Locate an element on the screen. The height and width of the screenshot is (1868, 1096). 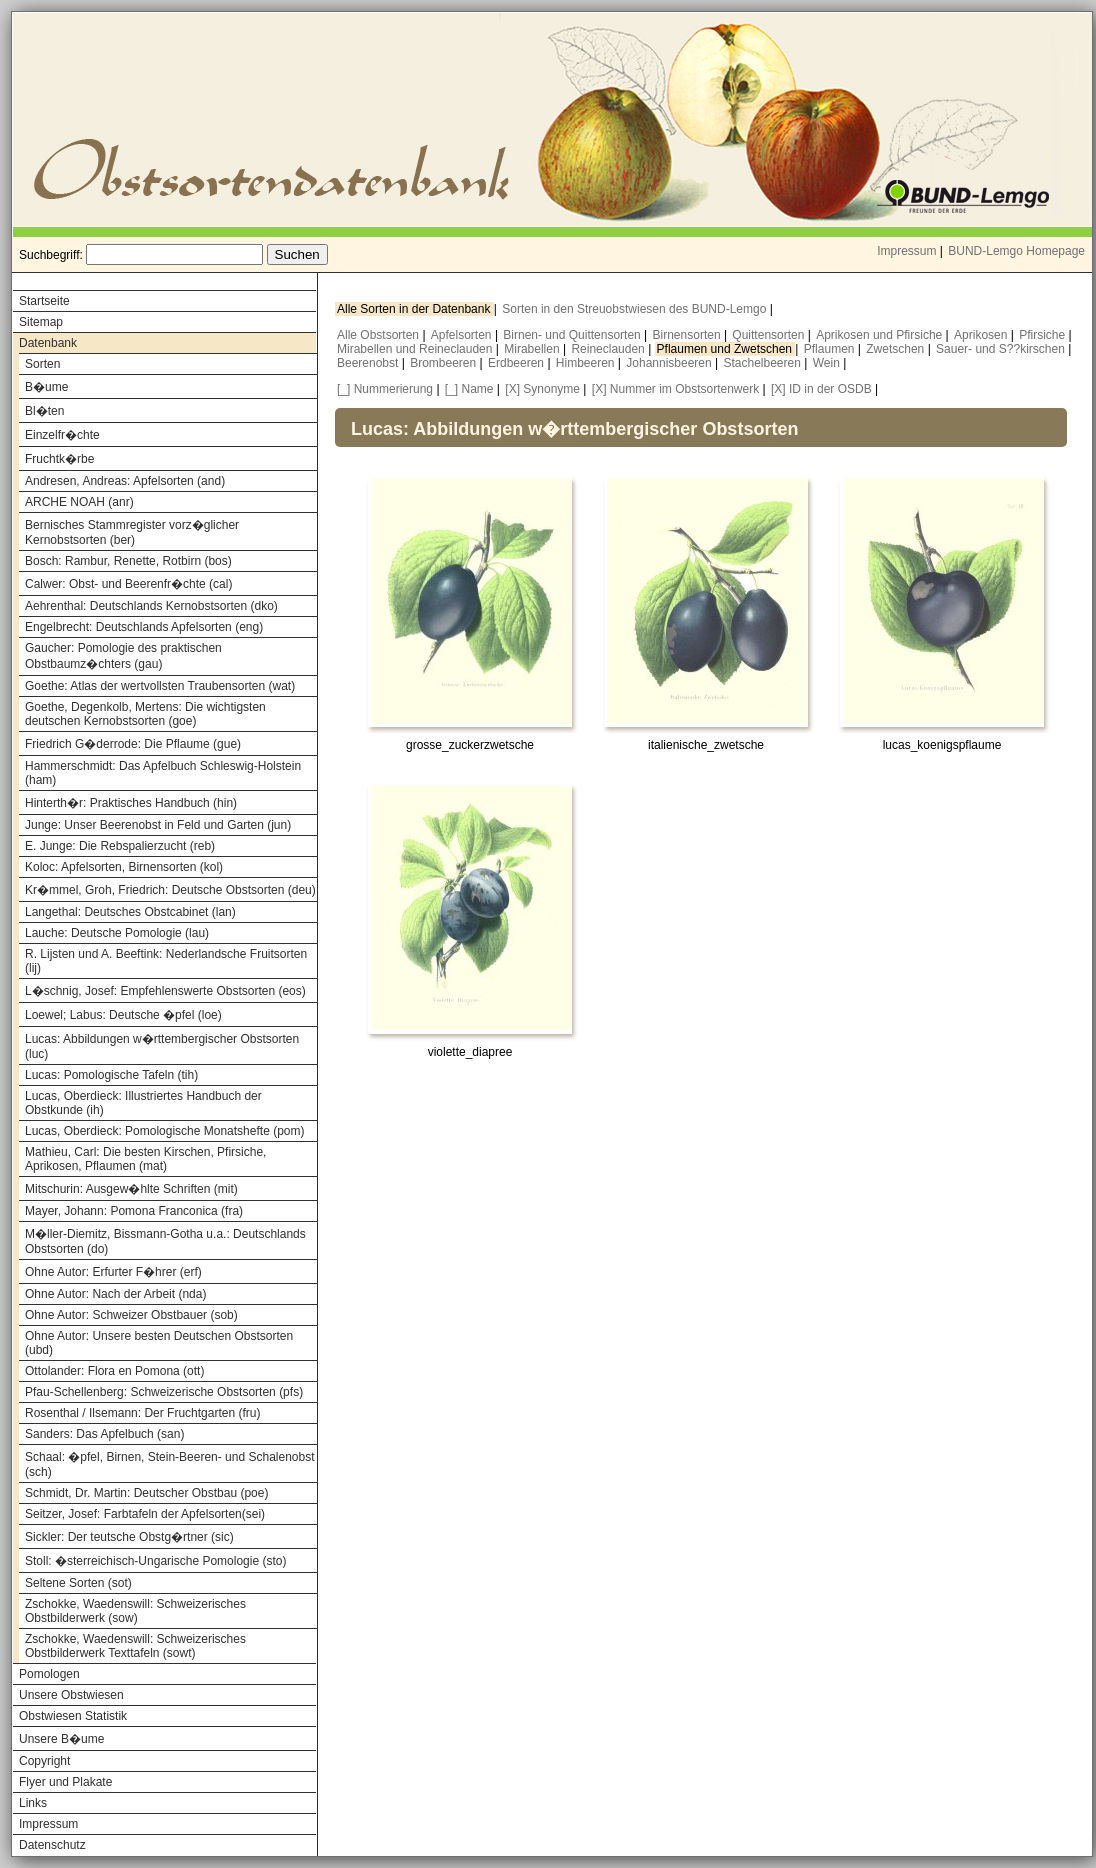
Aehrenthal: Deutschlands Kernobstsorten (dko) is located at coordinates (151, 606).